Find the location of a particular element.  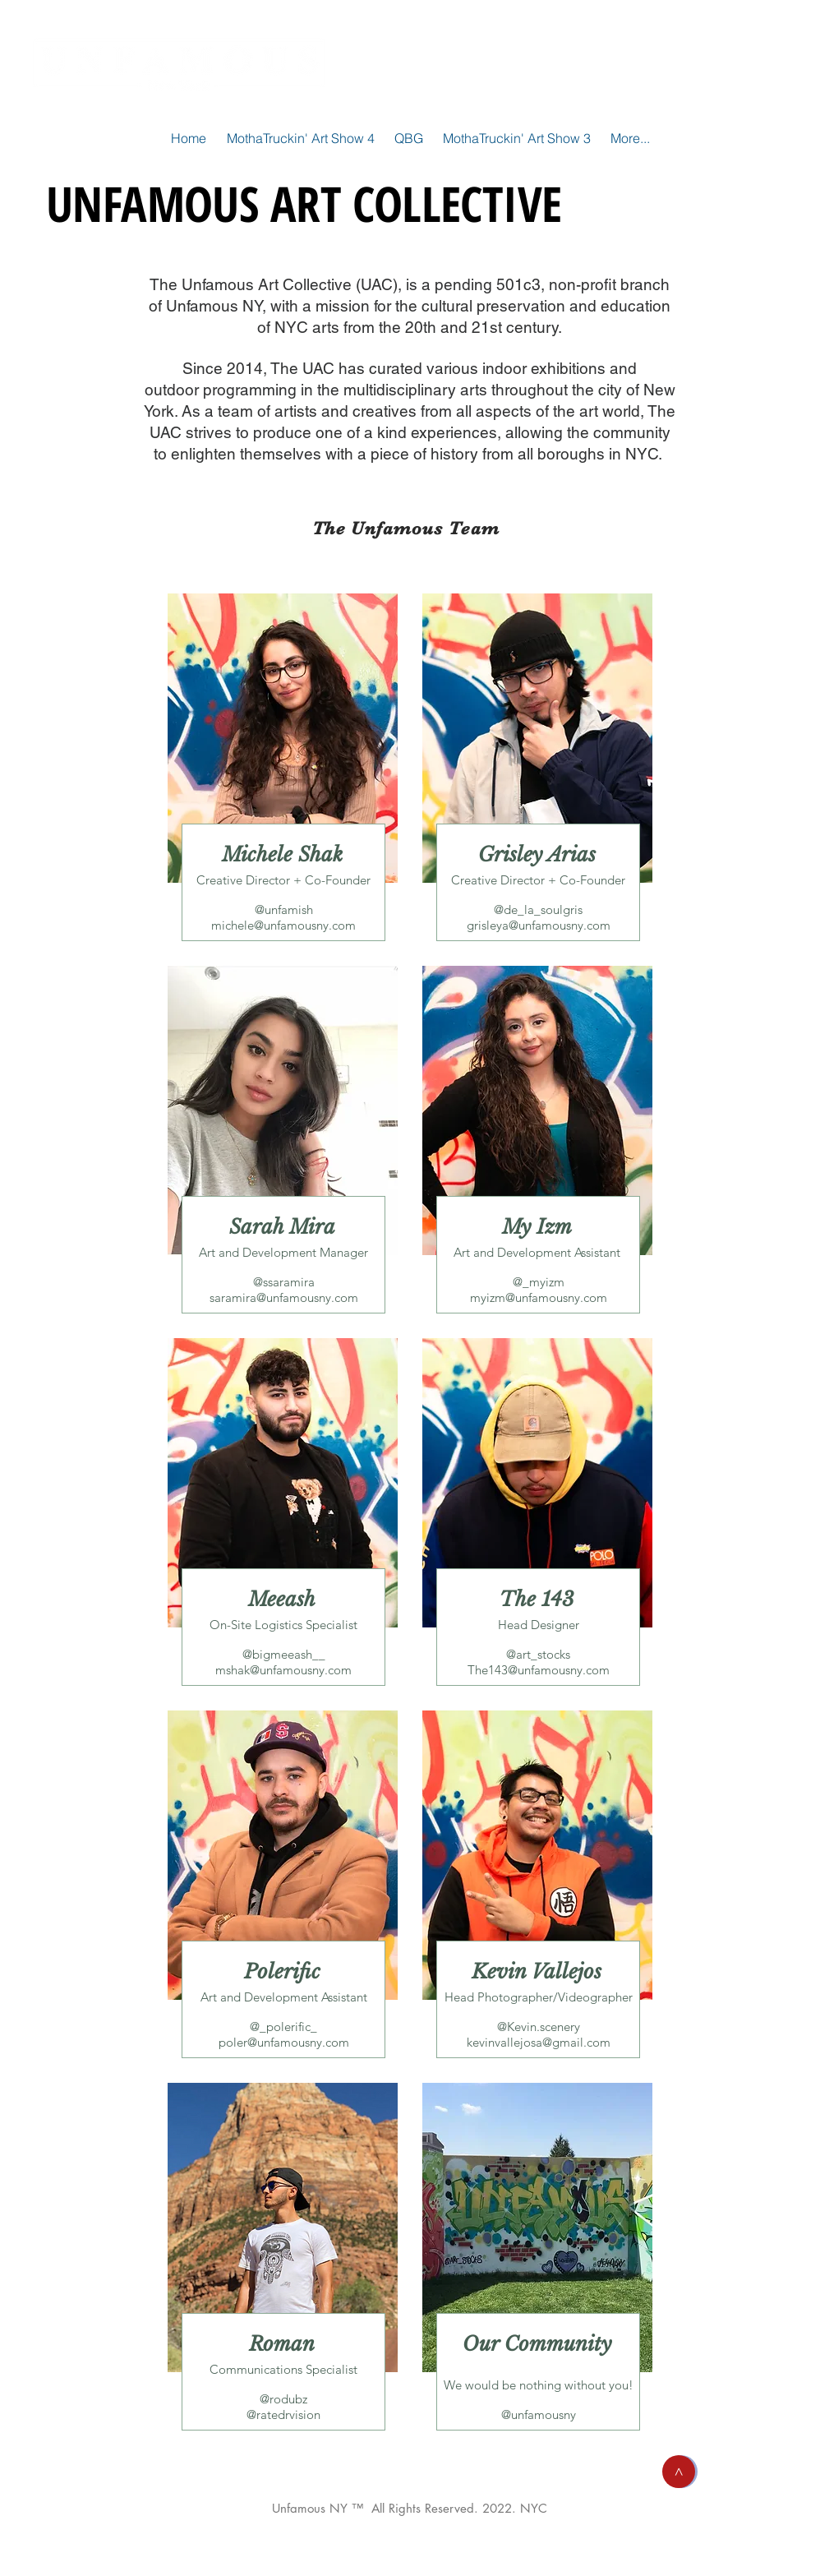

mshak@unfamousny.com is located at coordinates (283, 1670).